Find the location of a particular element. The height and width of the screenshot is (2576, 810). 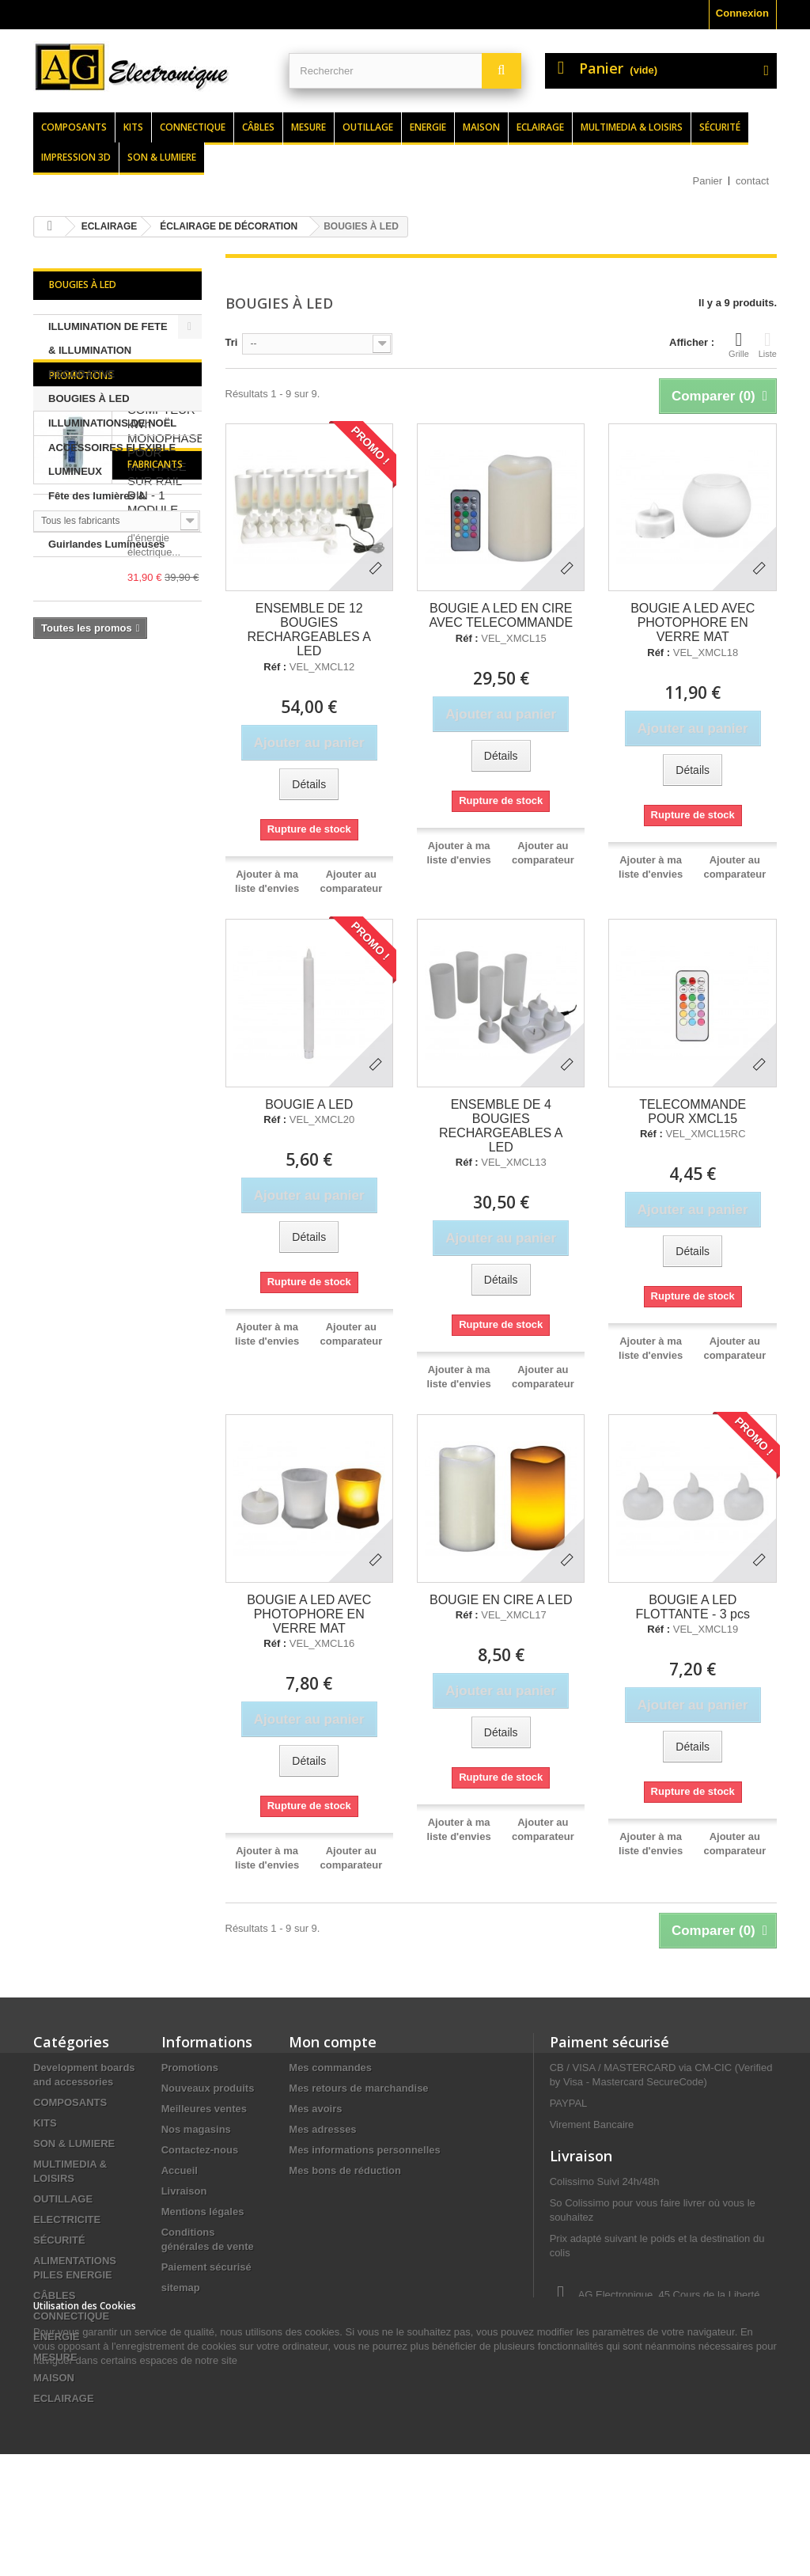

Meilleures ventes is located at coordinates (204, 2109).